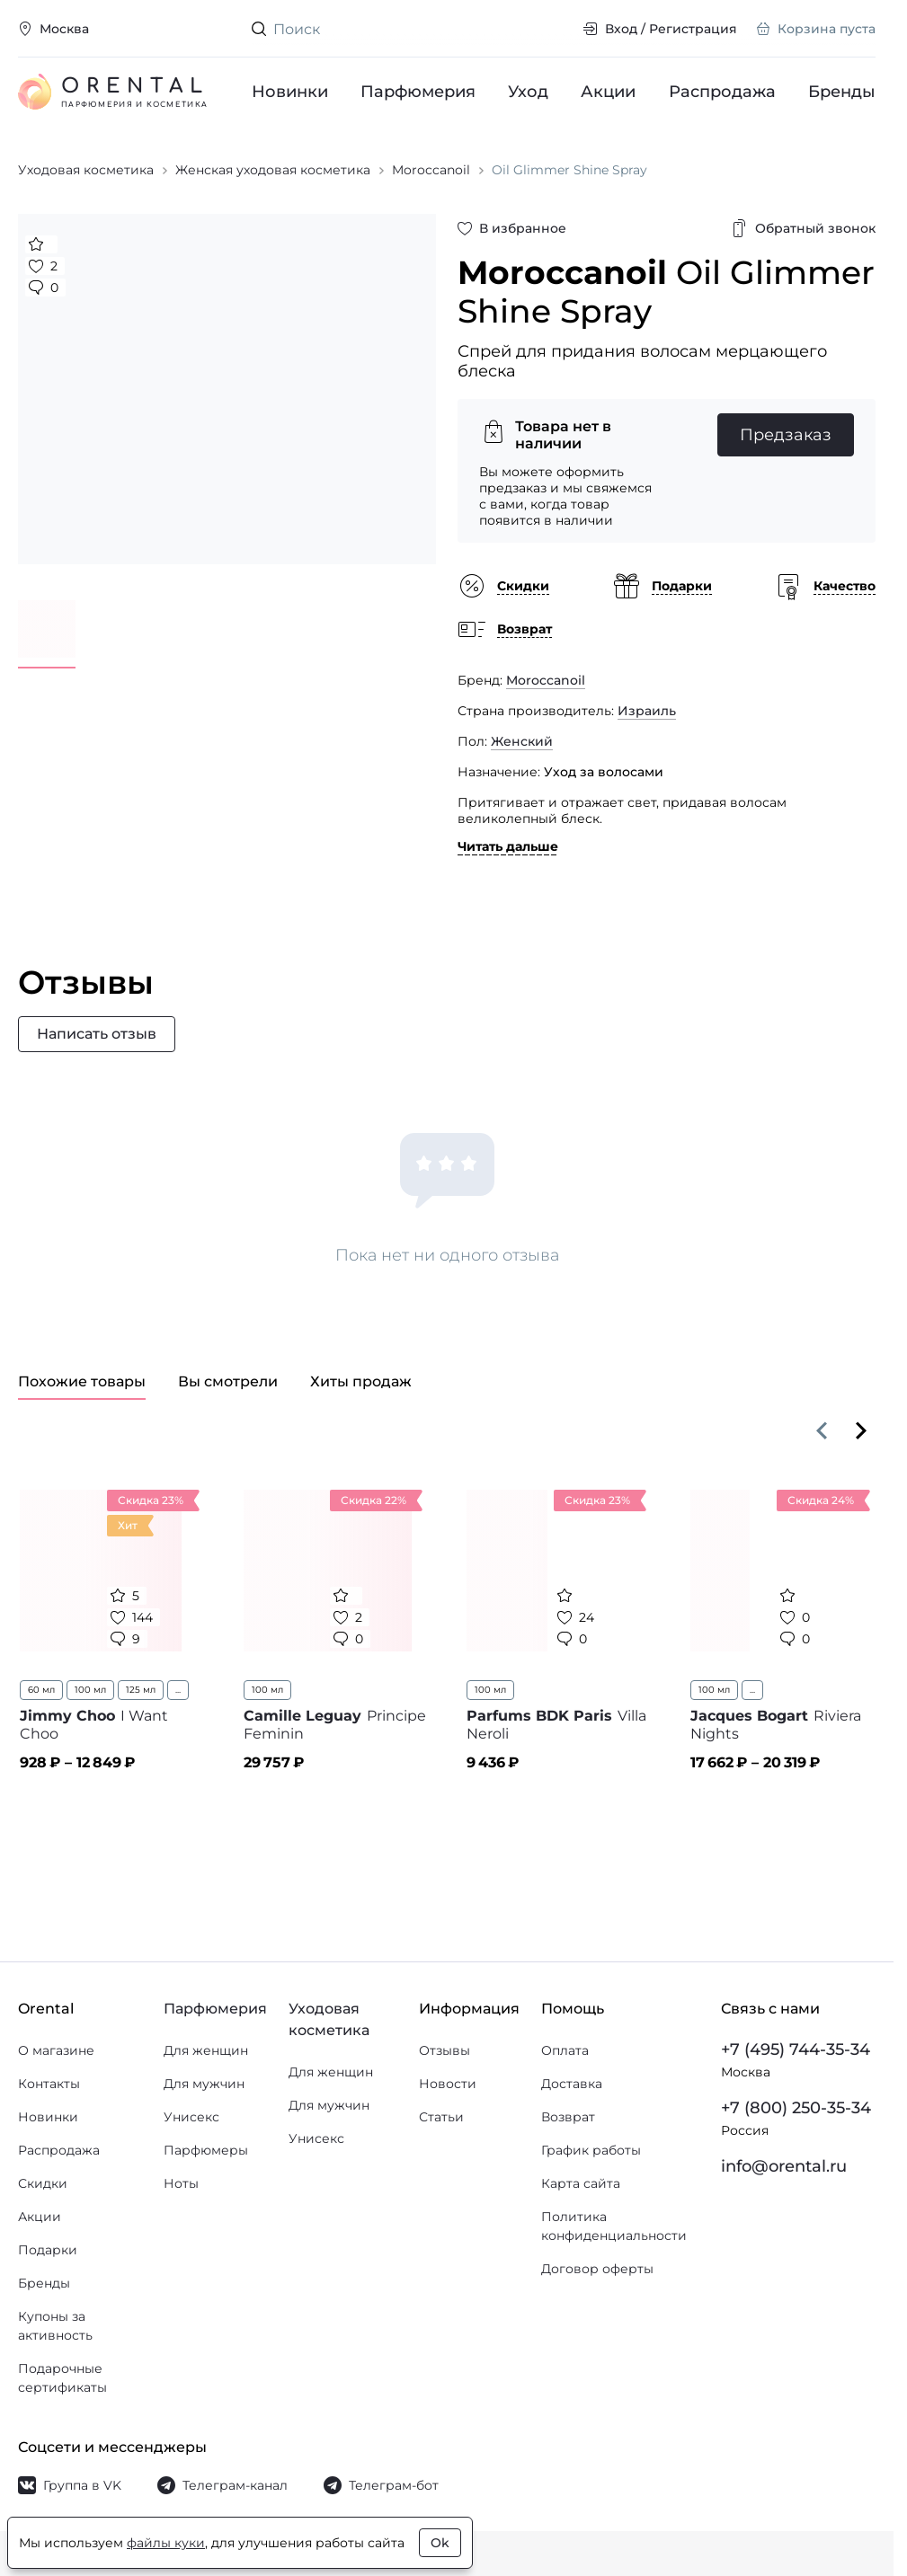  Describe the element at coordinates (206, 2050) in the screenshot. I see `Для женщин` at that location.